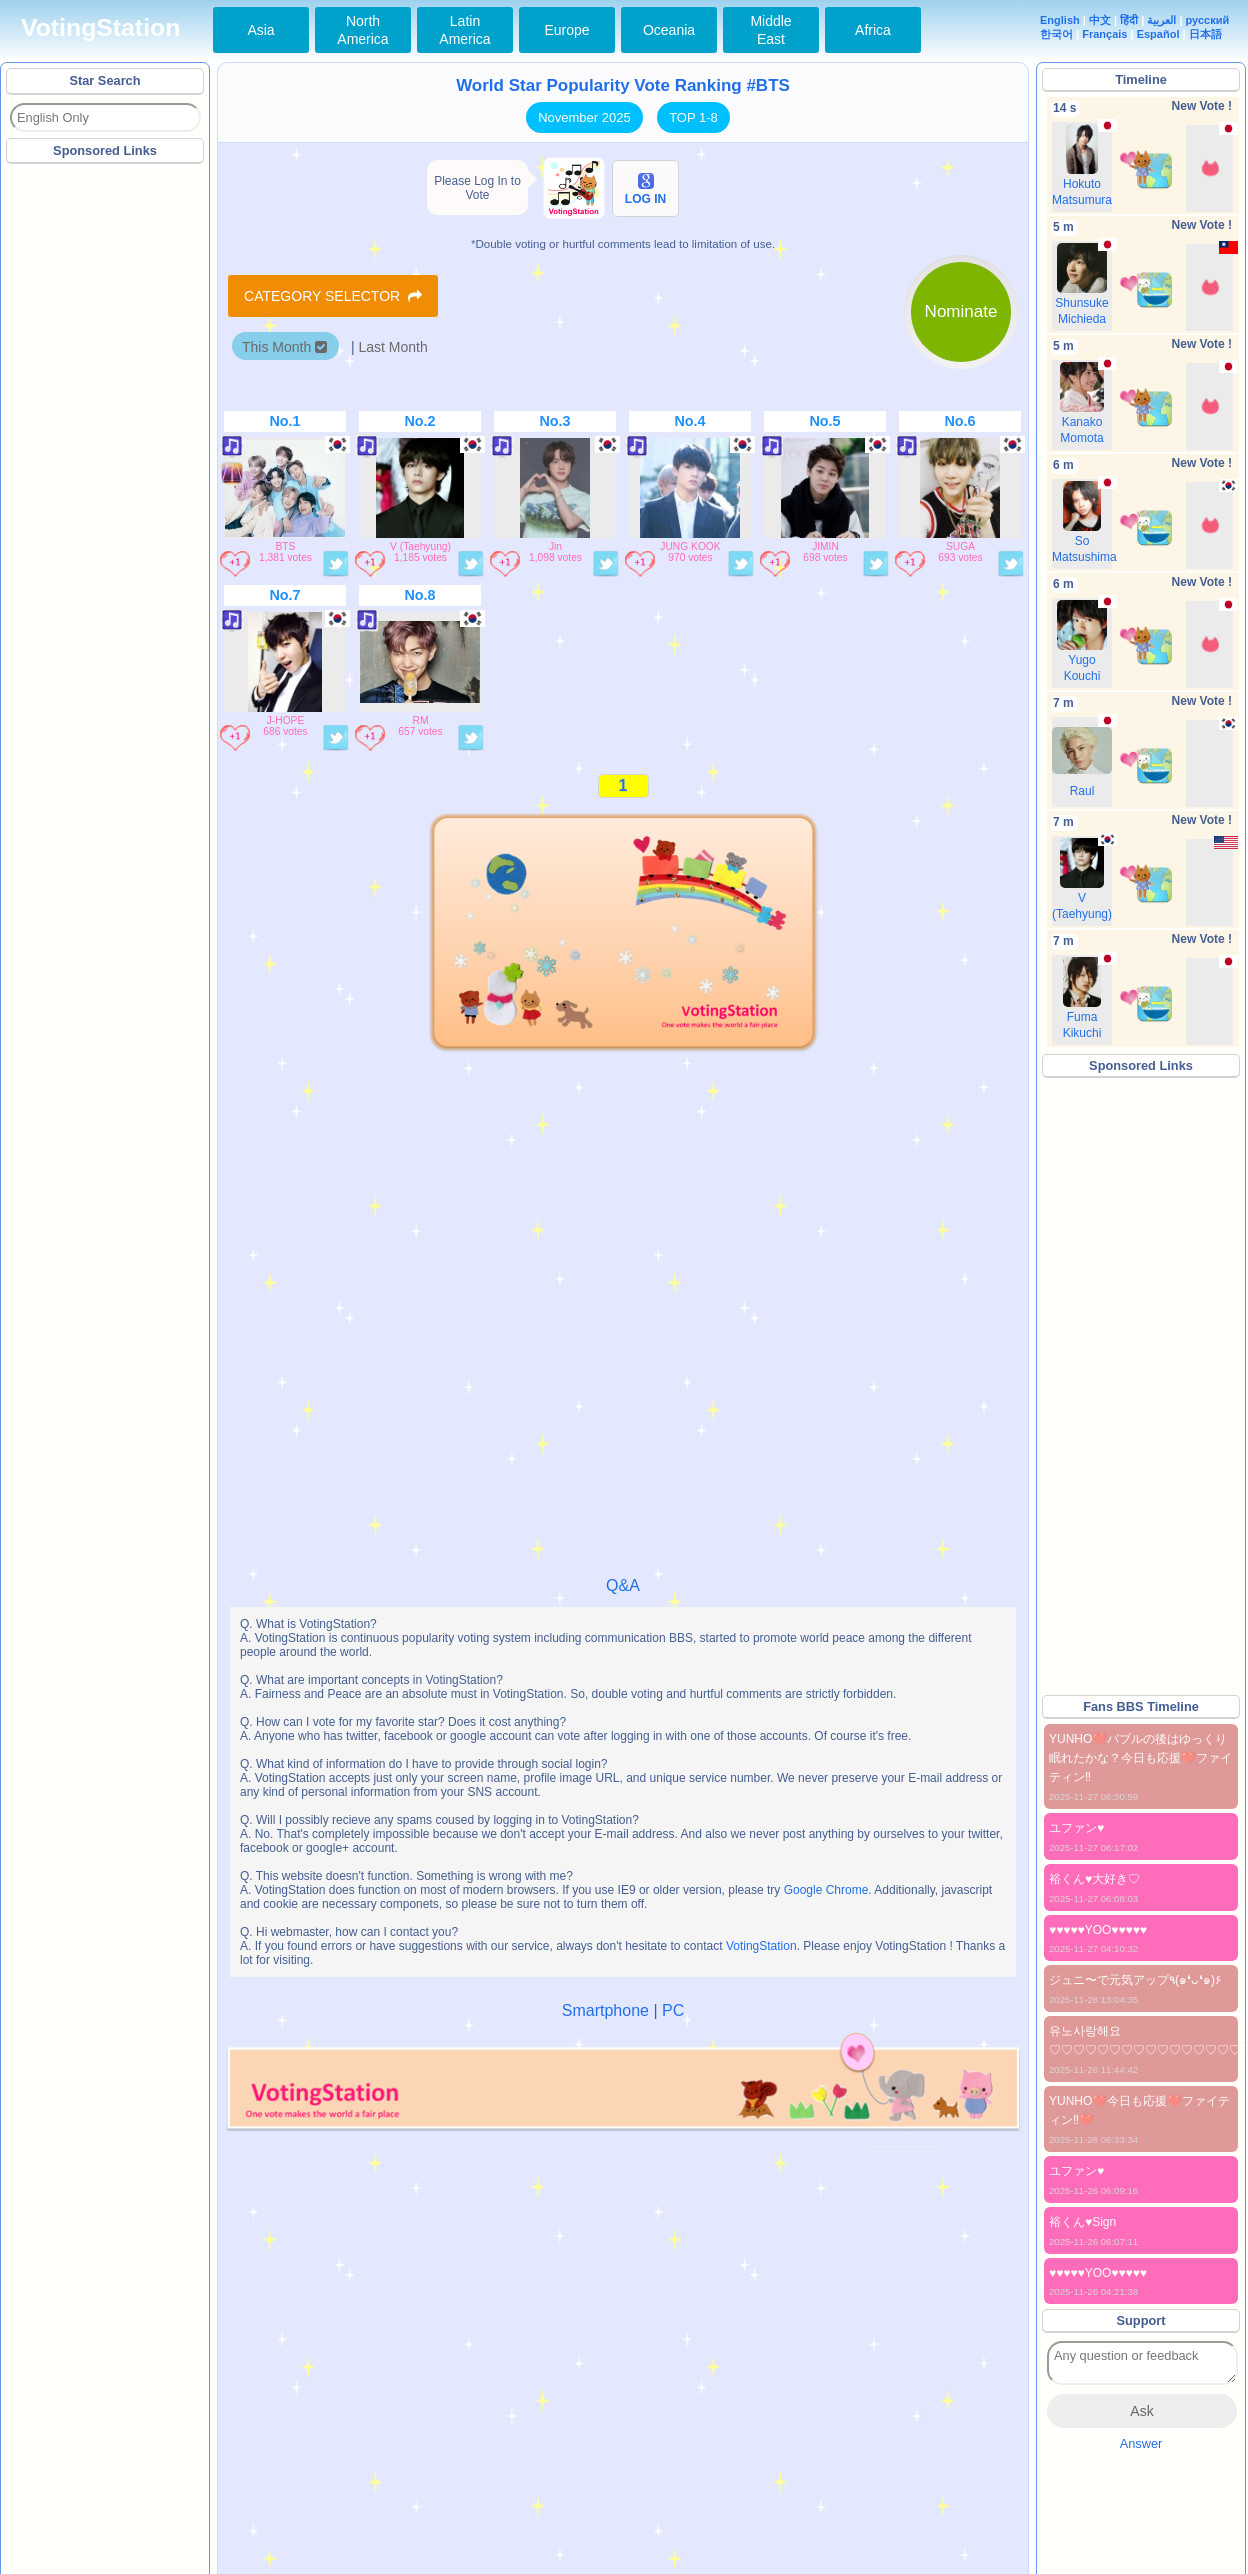 The height and width of the screenshot is (2574, 1248). Describe the element at coordinates (605, 2010) in the screenshot. I see `Smartphone` at that location.